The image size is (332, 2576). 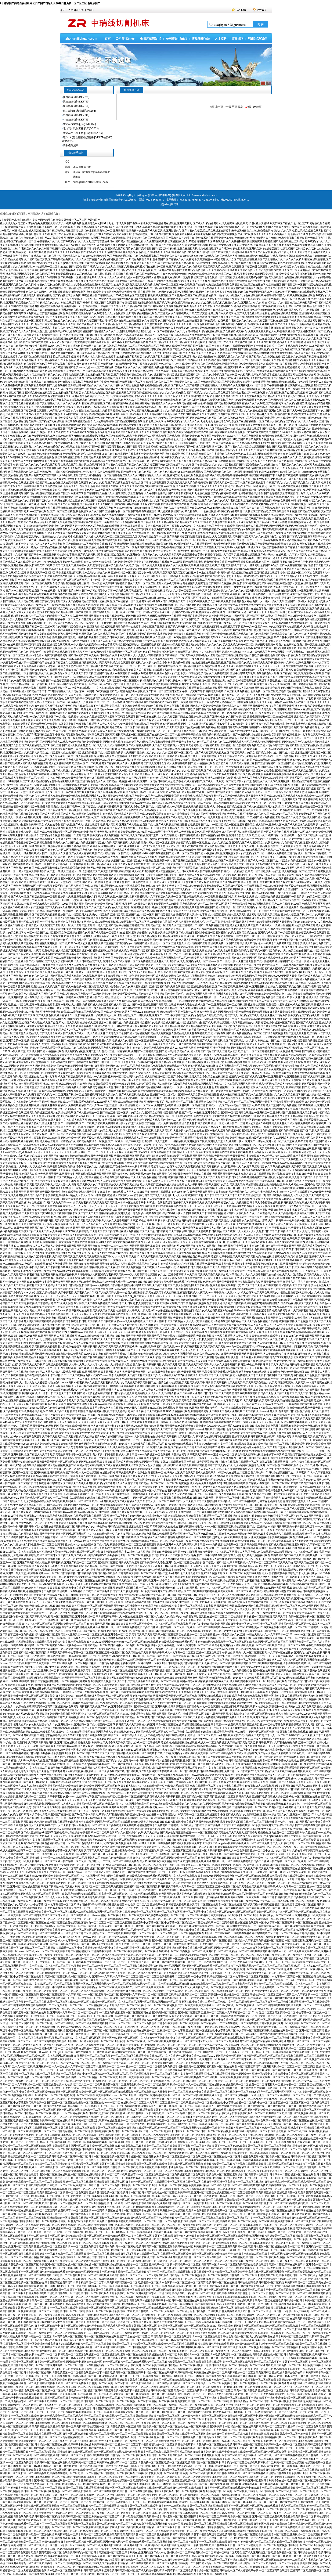 I want to click on 久久怡红院国产精品,欧美三级在线观看不卡视频,国产精品美乳免费看,美女三级福利视频, so click(x=174, y=371).